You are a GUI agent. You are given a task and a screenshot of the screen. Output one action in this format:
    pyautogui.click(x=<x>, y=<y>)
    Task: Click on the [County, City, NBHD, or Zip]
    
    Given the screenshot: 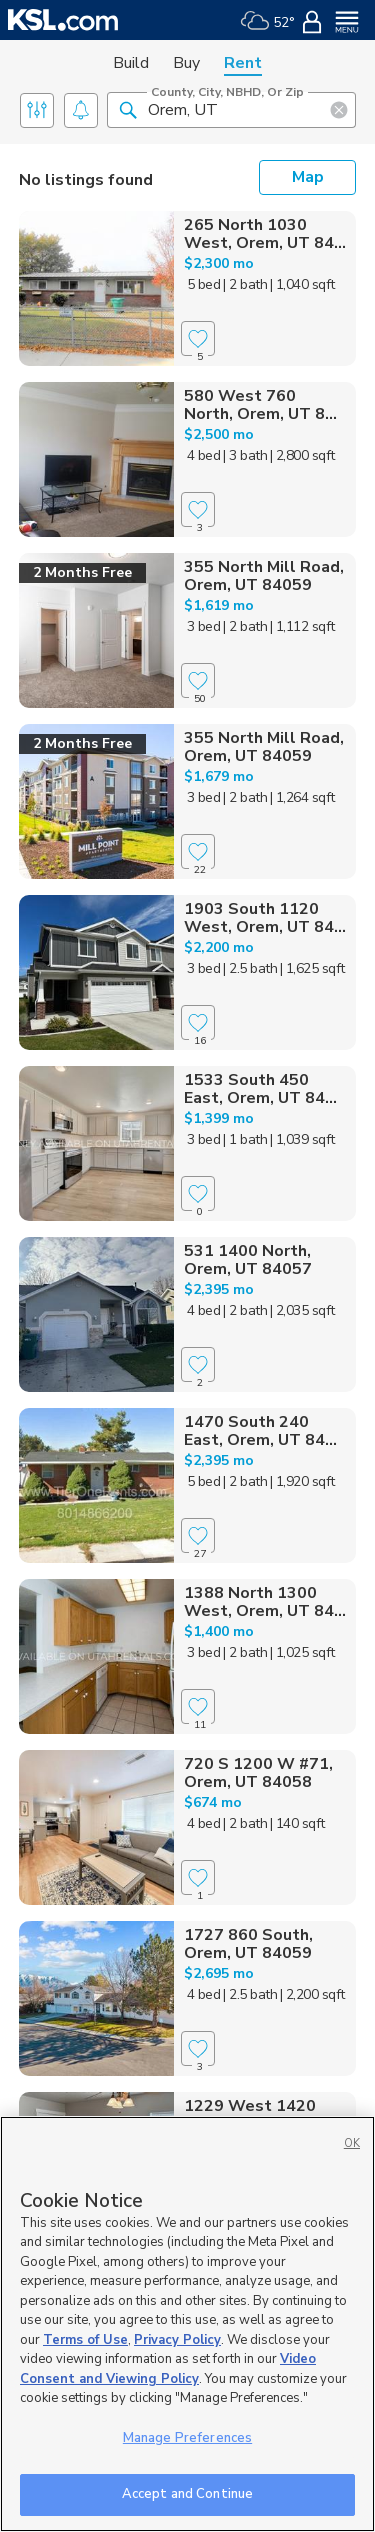 What is the action you would take?
    pyautogui.click(x=231, y=110)
    